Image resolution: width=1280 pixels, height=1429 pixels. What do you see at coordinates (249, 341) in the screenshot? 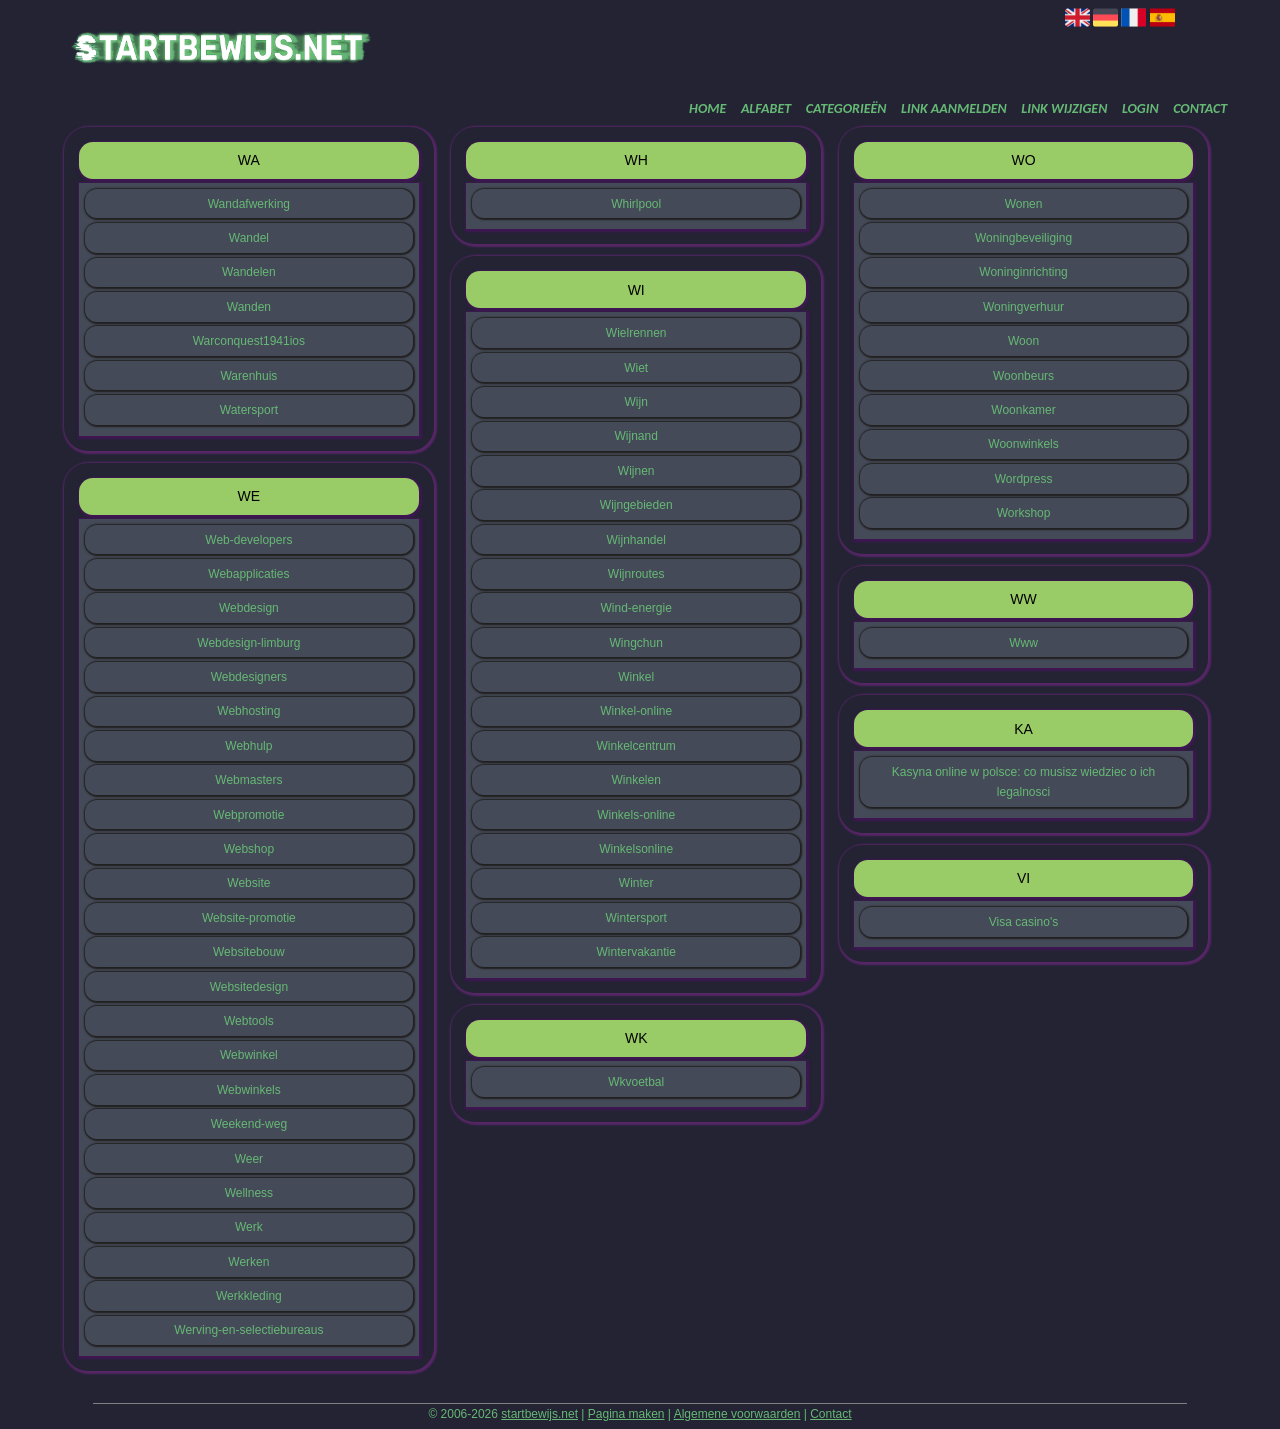
I see `Warconquest1941ios` at bounding box center [249, 341].